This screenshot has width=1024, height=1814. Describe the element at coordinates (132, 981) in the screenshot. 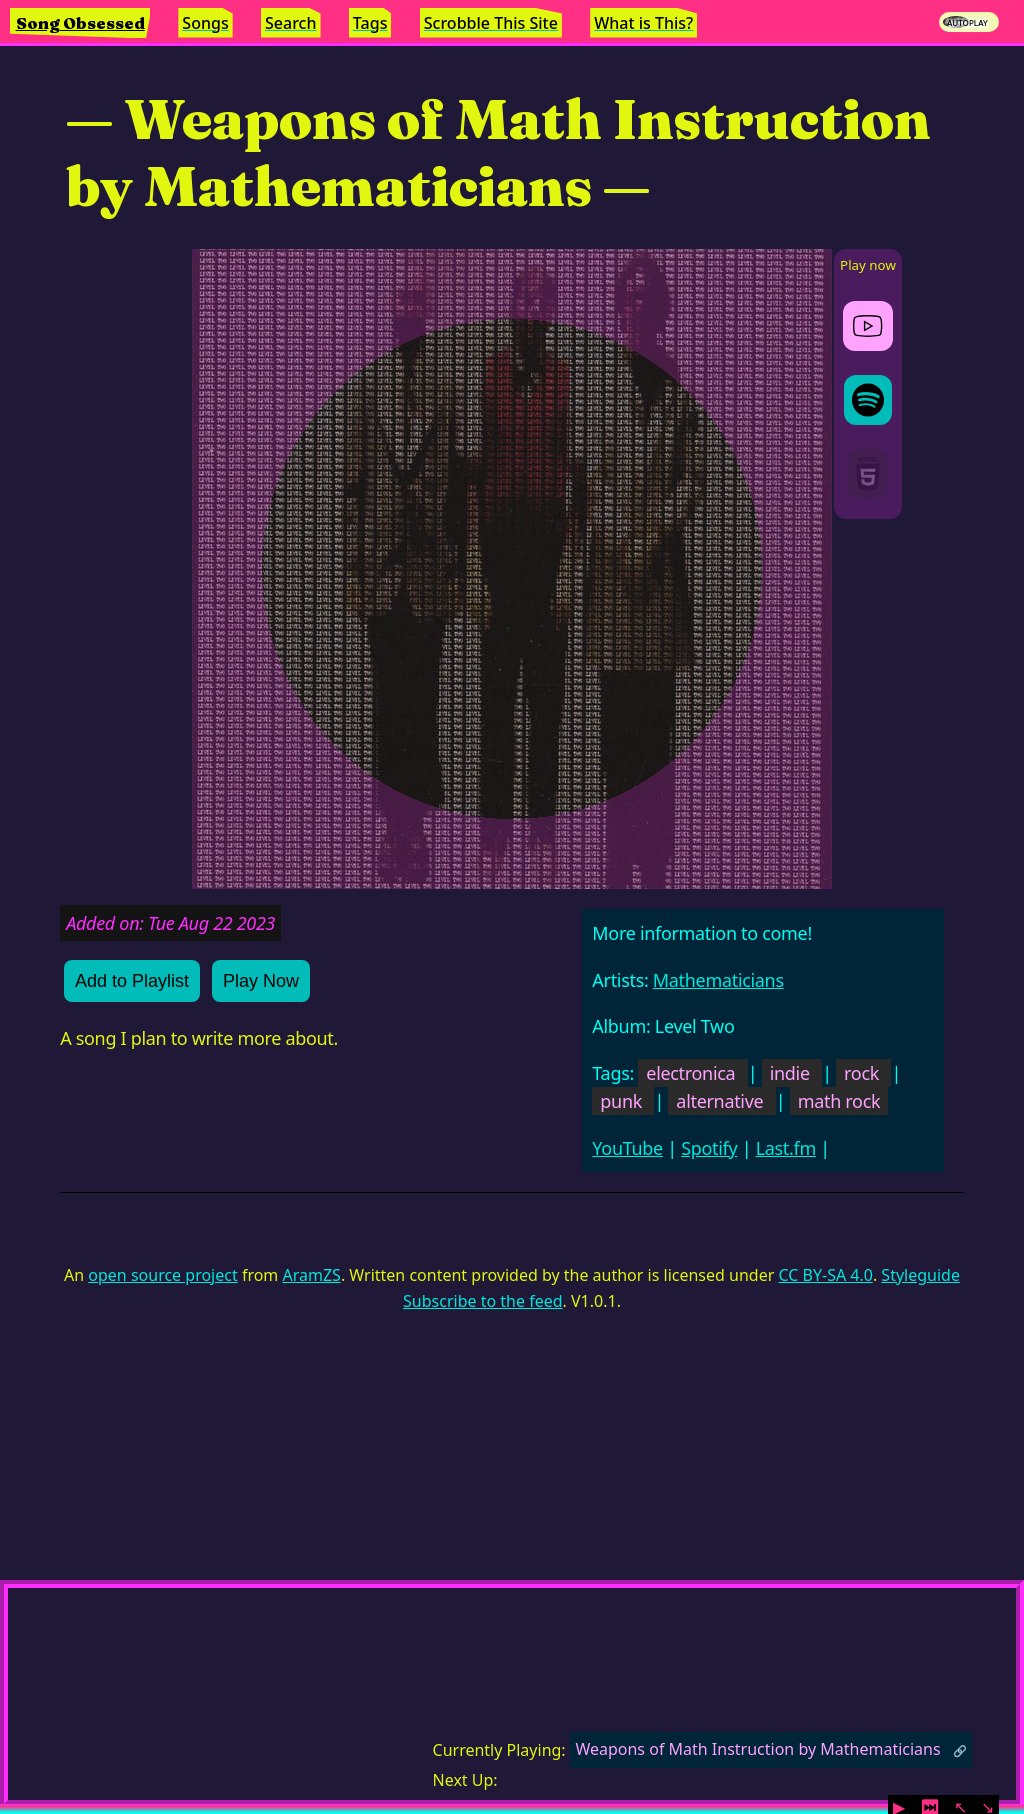

I see `Add to Playlist` at that location.